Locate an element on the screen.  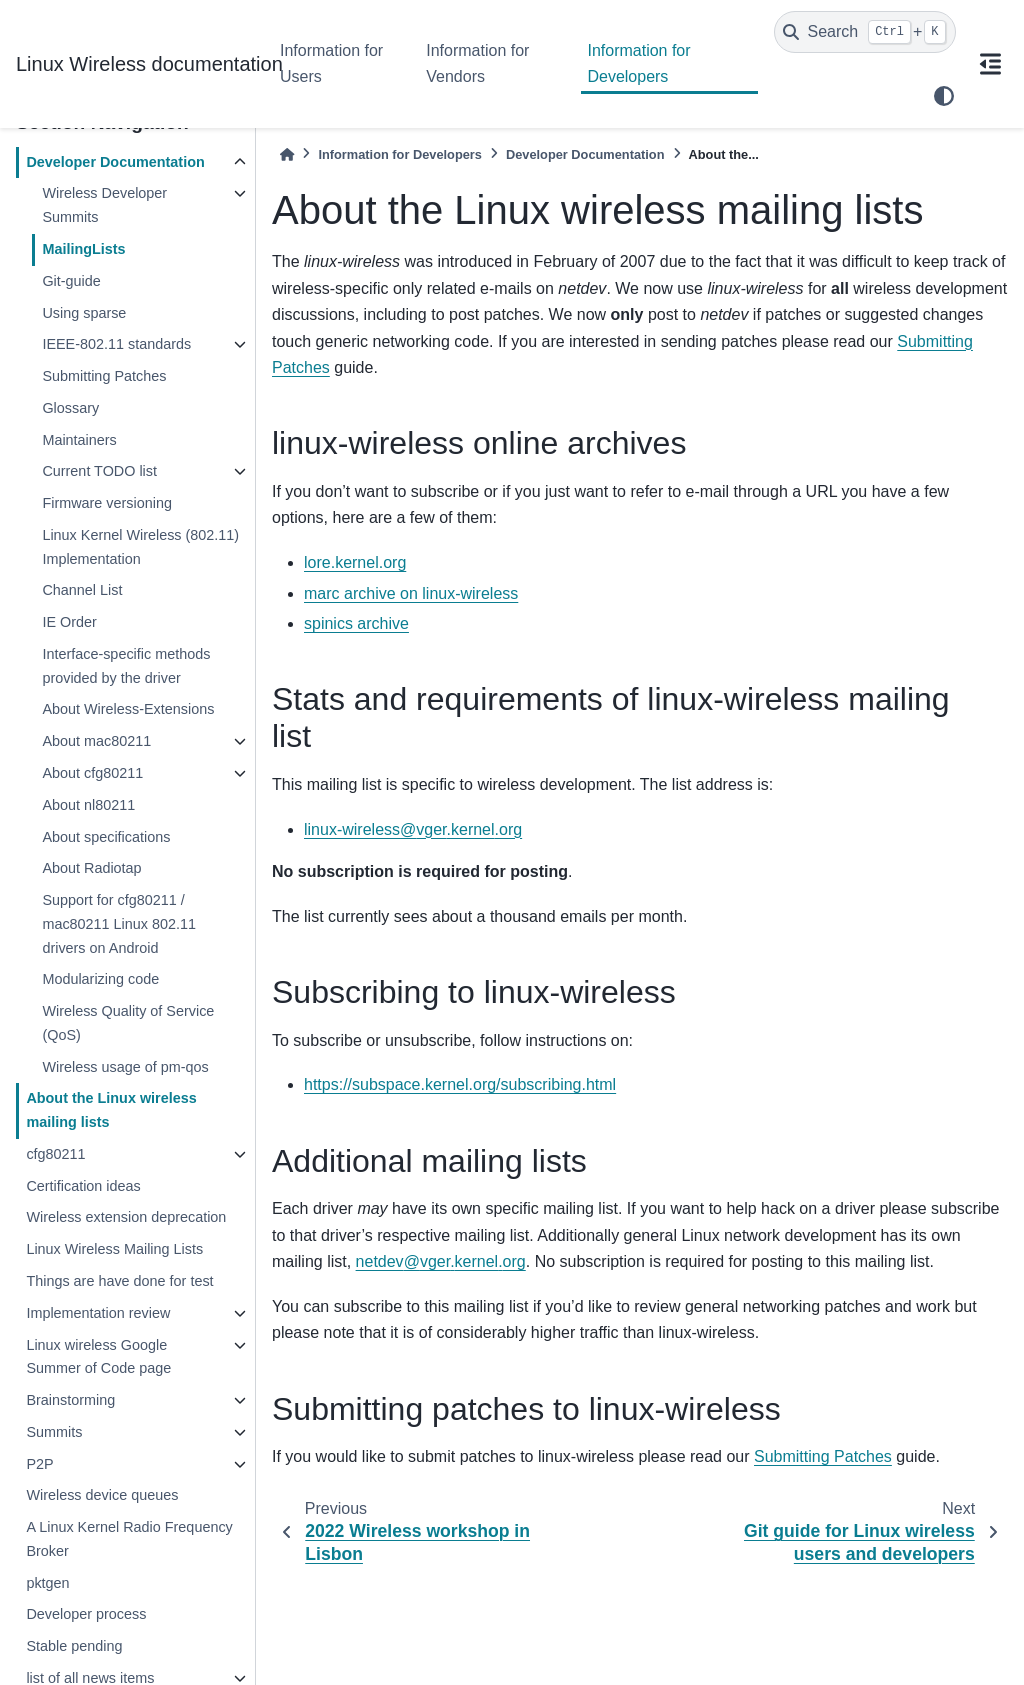
Implementation review is located at coordinates (98, 1313).